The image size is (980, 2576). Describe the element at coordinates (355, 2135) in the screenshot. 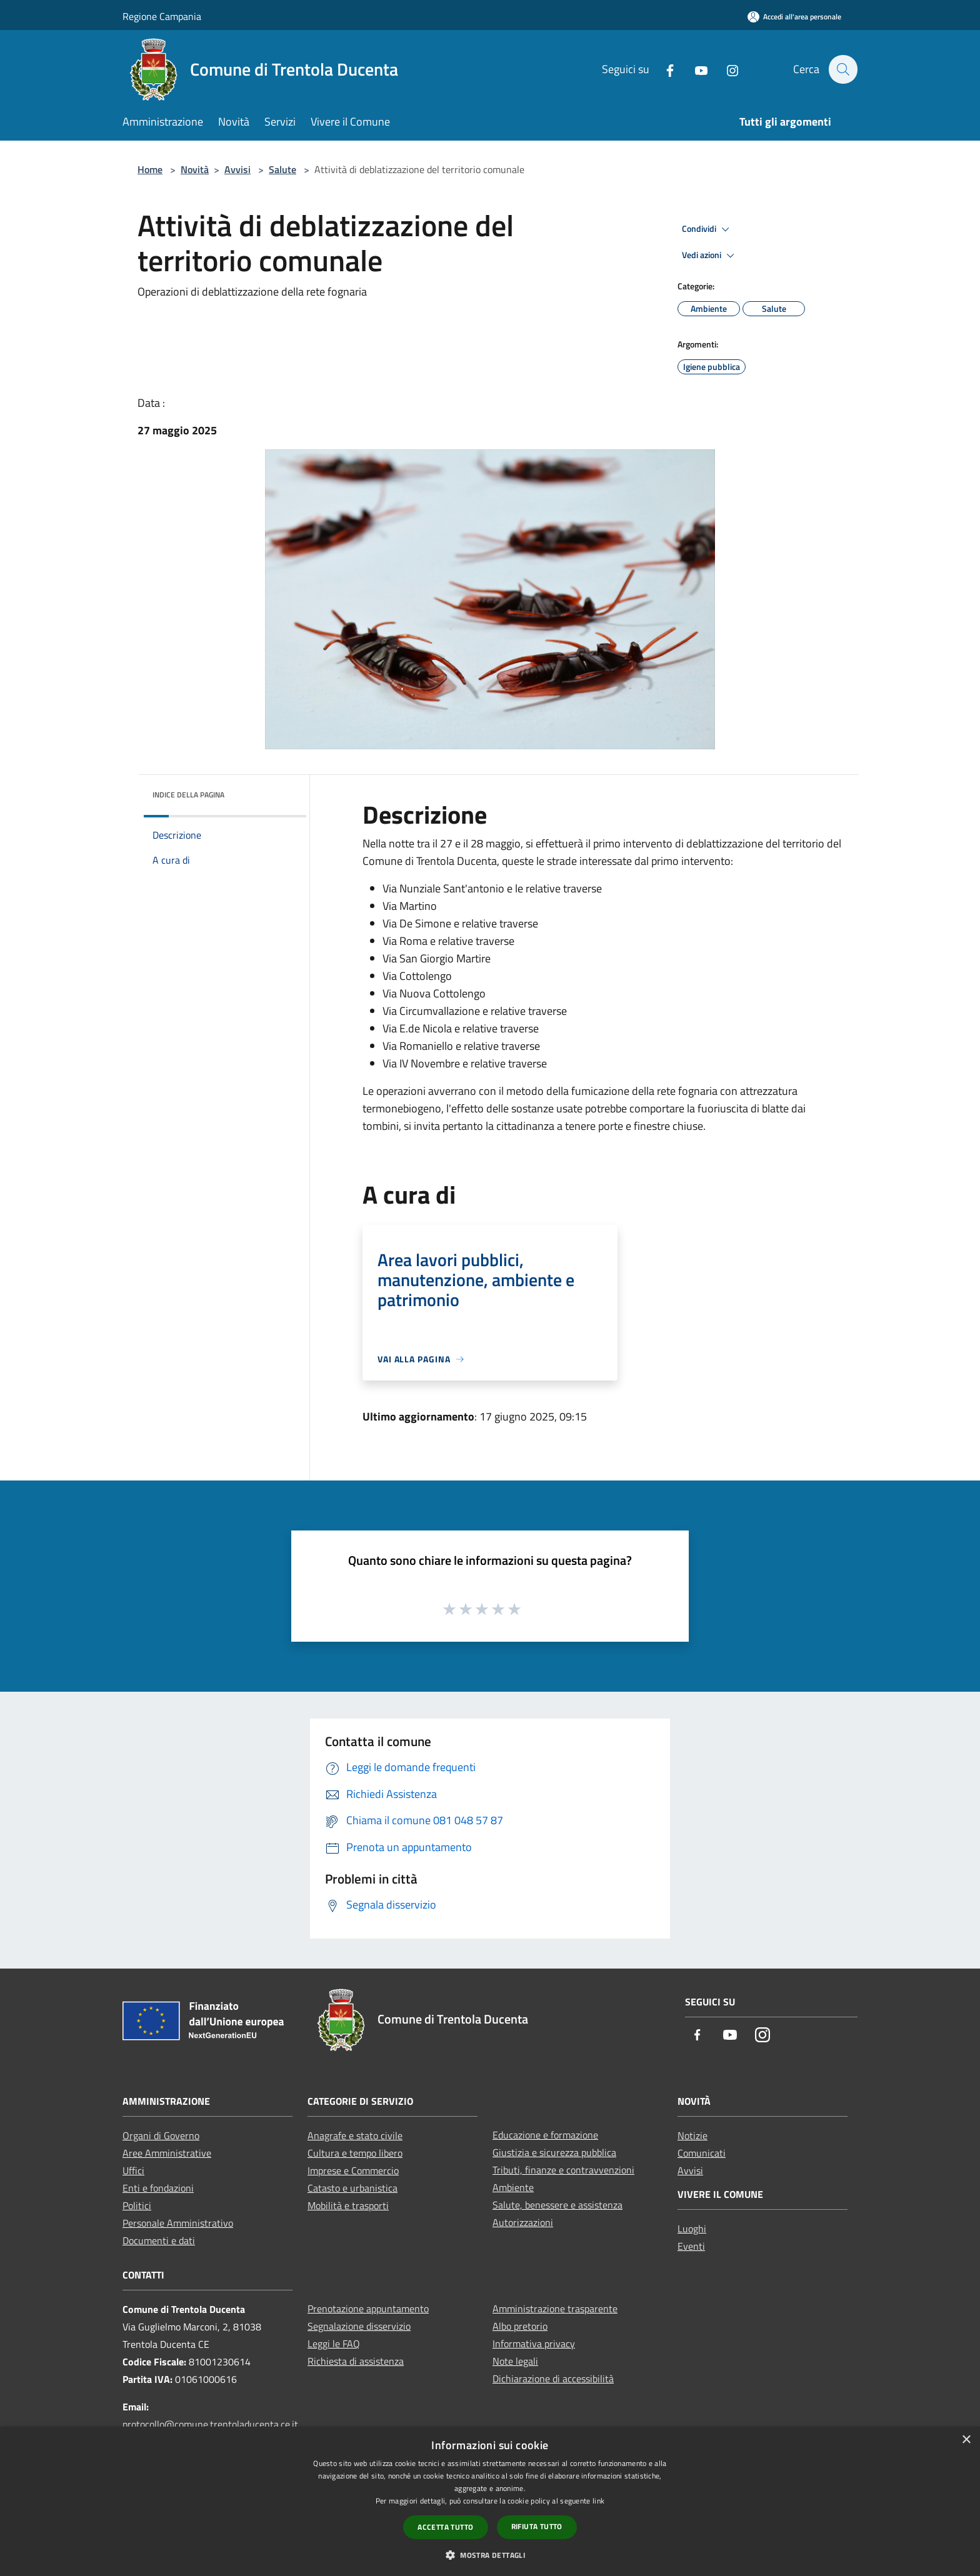

I see `Anagrafe e stato civile` at that location.